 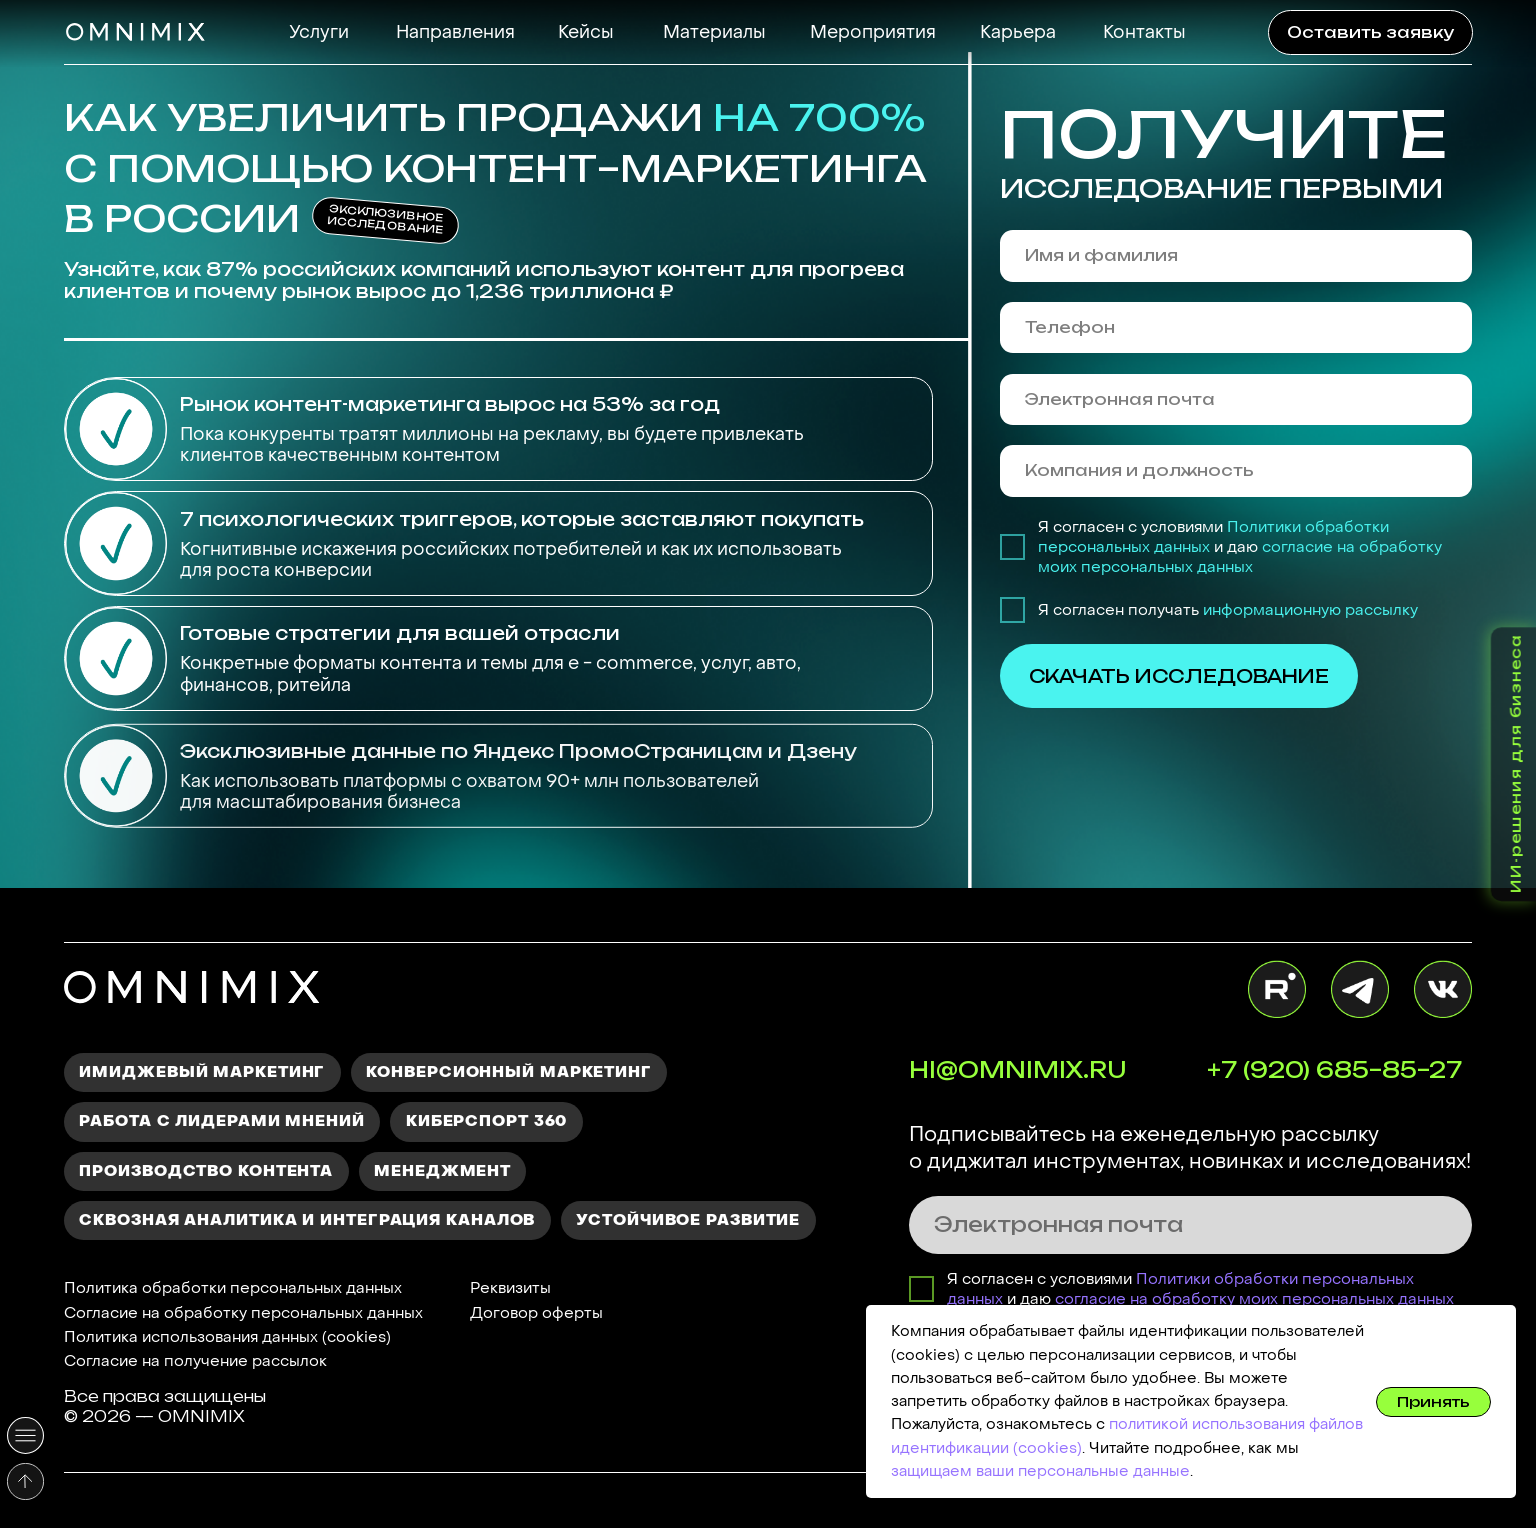 What do you see at coordinates (1240, 557) in the screenshot?
I see `согласие на обработку моих персональных данных` at bounding box center [1240, 557].